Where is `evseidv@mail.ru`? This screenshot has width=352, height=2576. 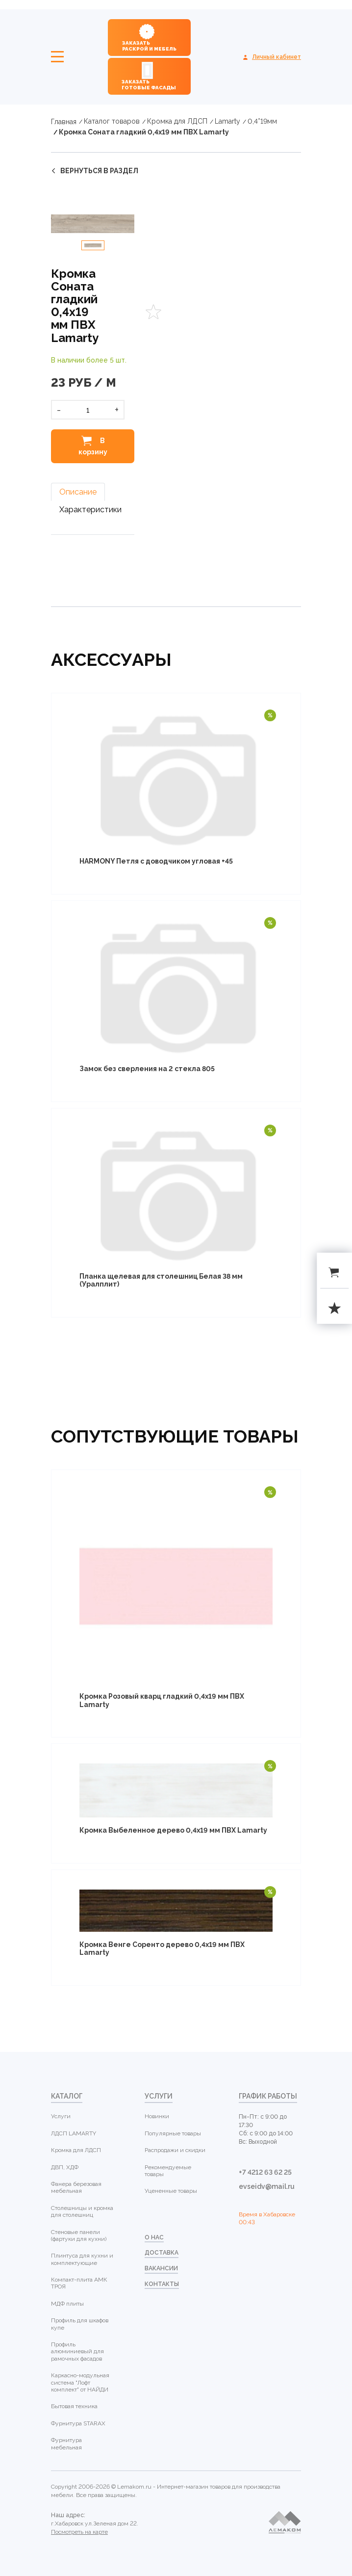
evseidv@mail.ru is located at coordinates (267, 2186).